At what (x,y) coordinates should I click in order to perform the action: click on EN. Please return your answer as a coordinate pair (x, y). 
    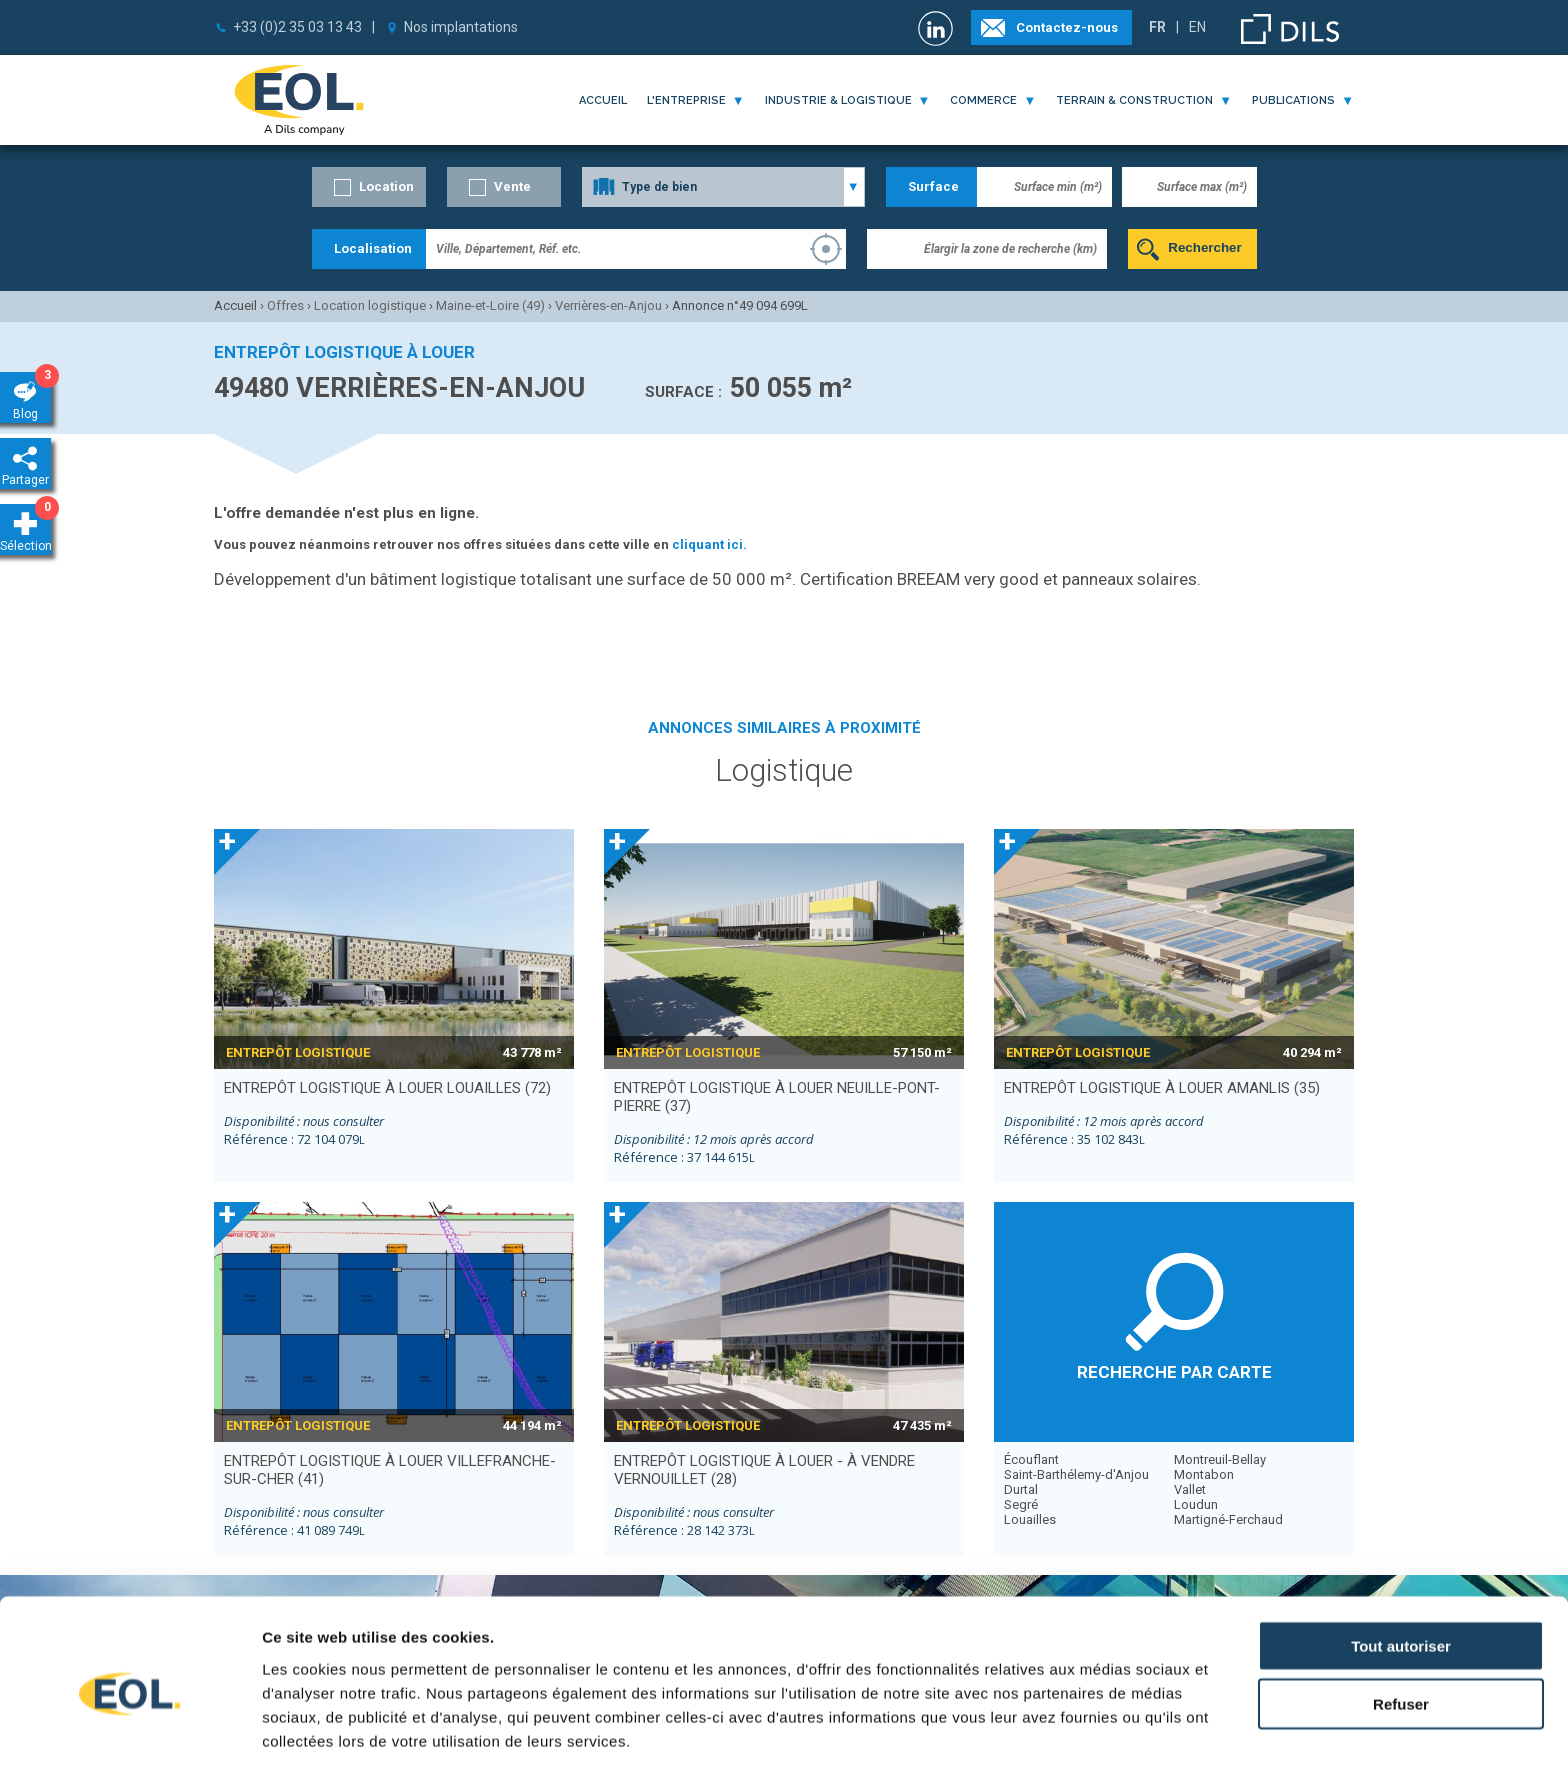
    Looking at the image, I should click on (1197, 27).